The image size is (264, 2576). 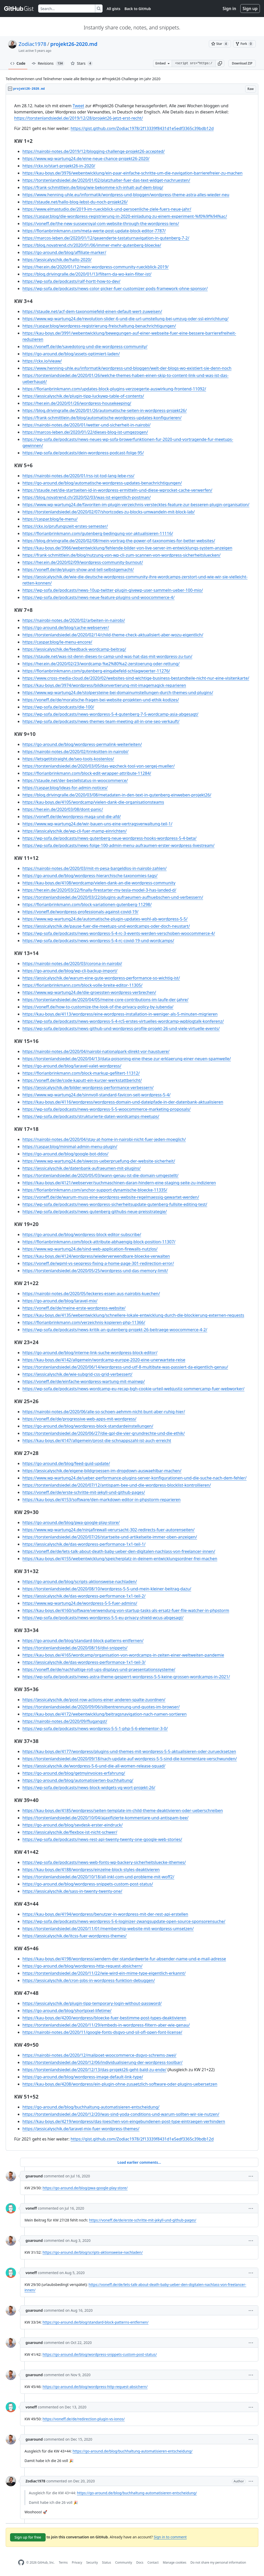 What do you see at coordinates (34, 2176) in the screenshot?
I see `goaround` at bounding box center [34, 2176].